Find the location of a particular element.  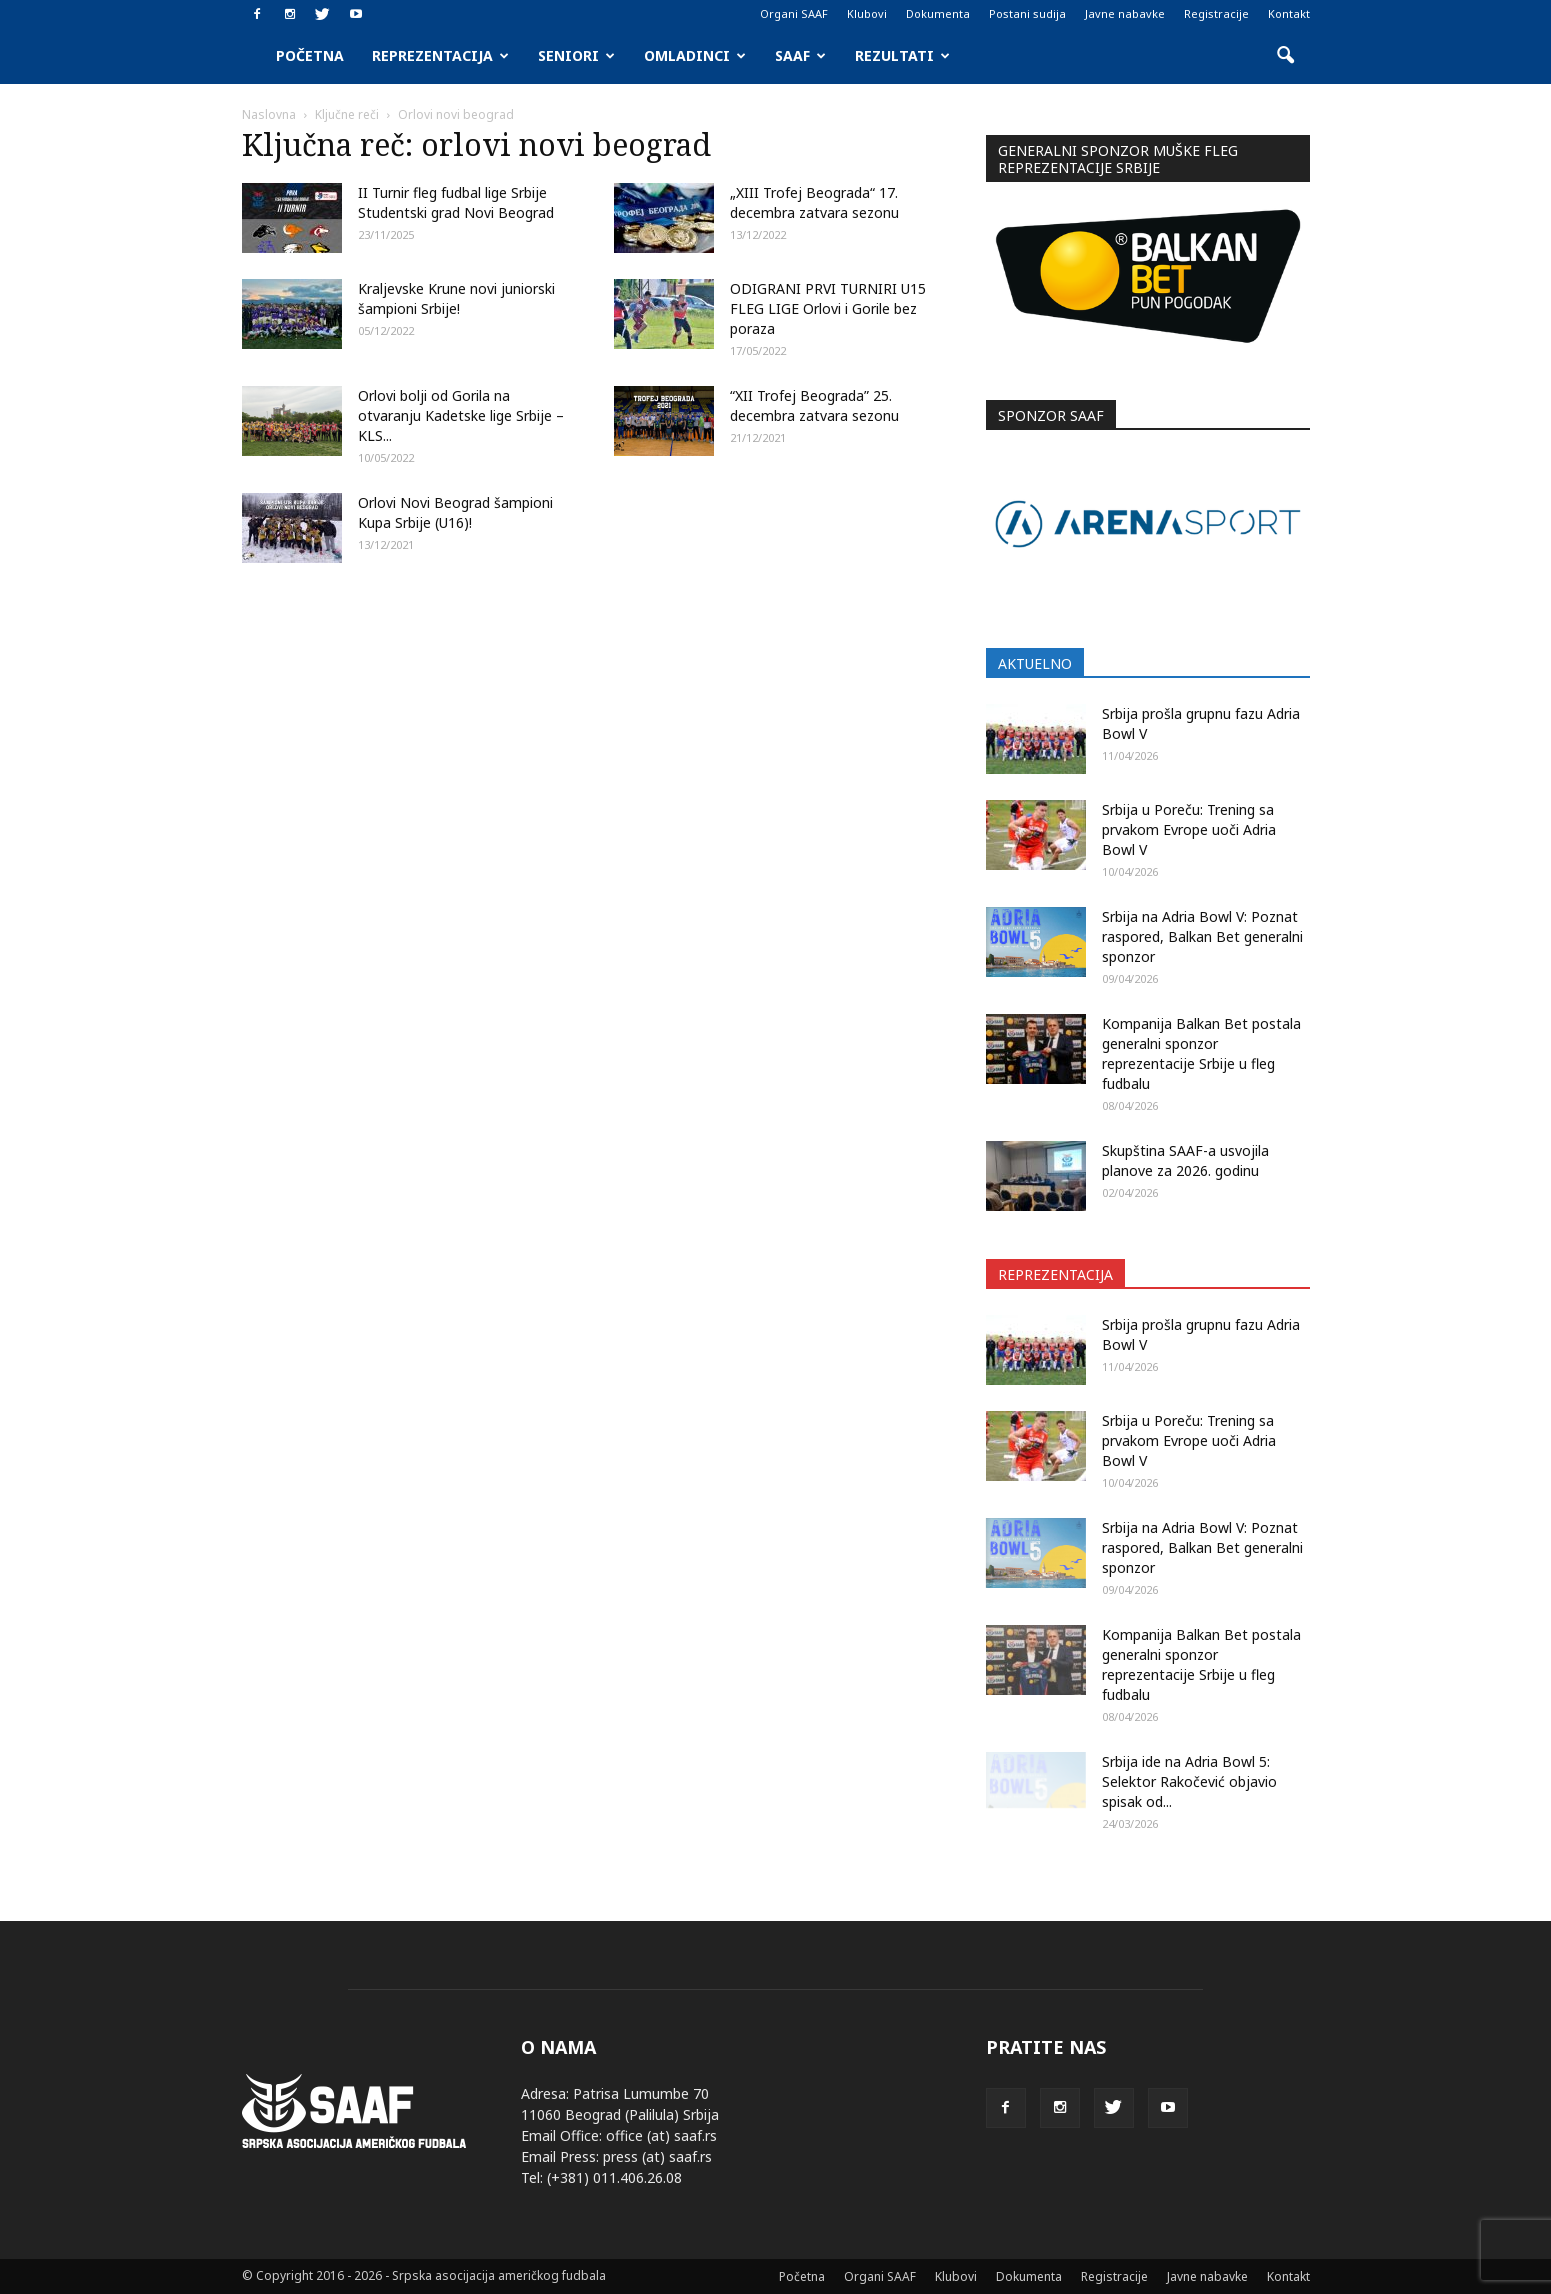

Klubovi is located at coordinates (867, 13).